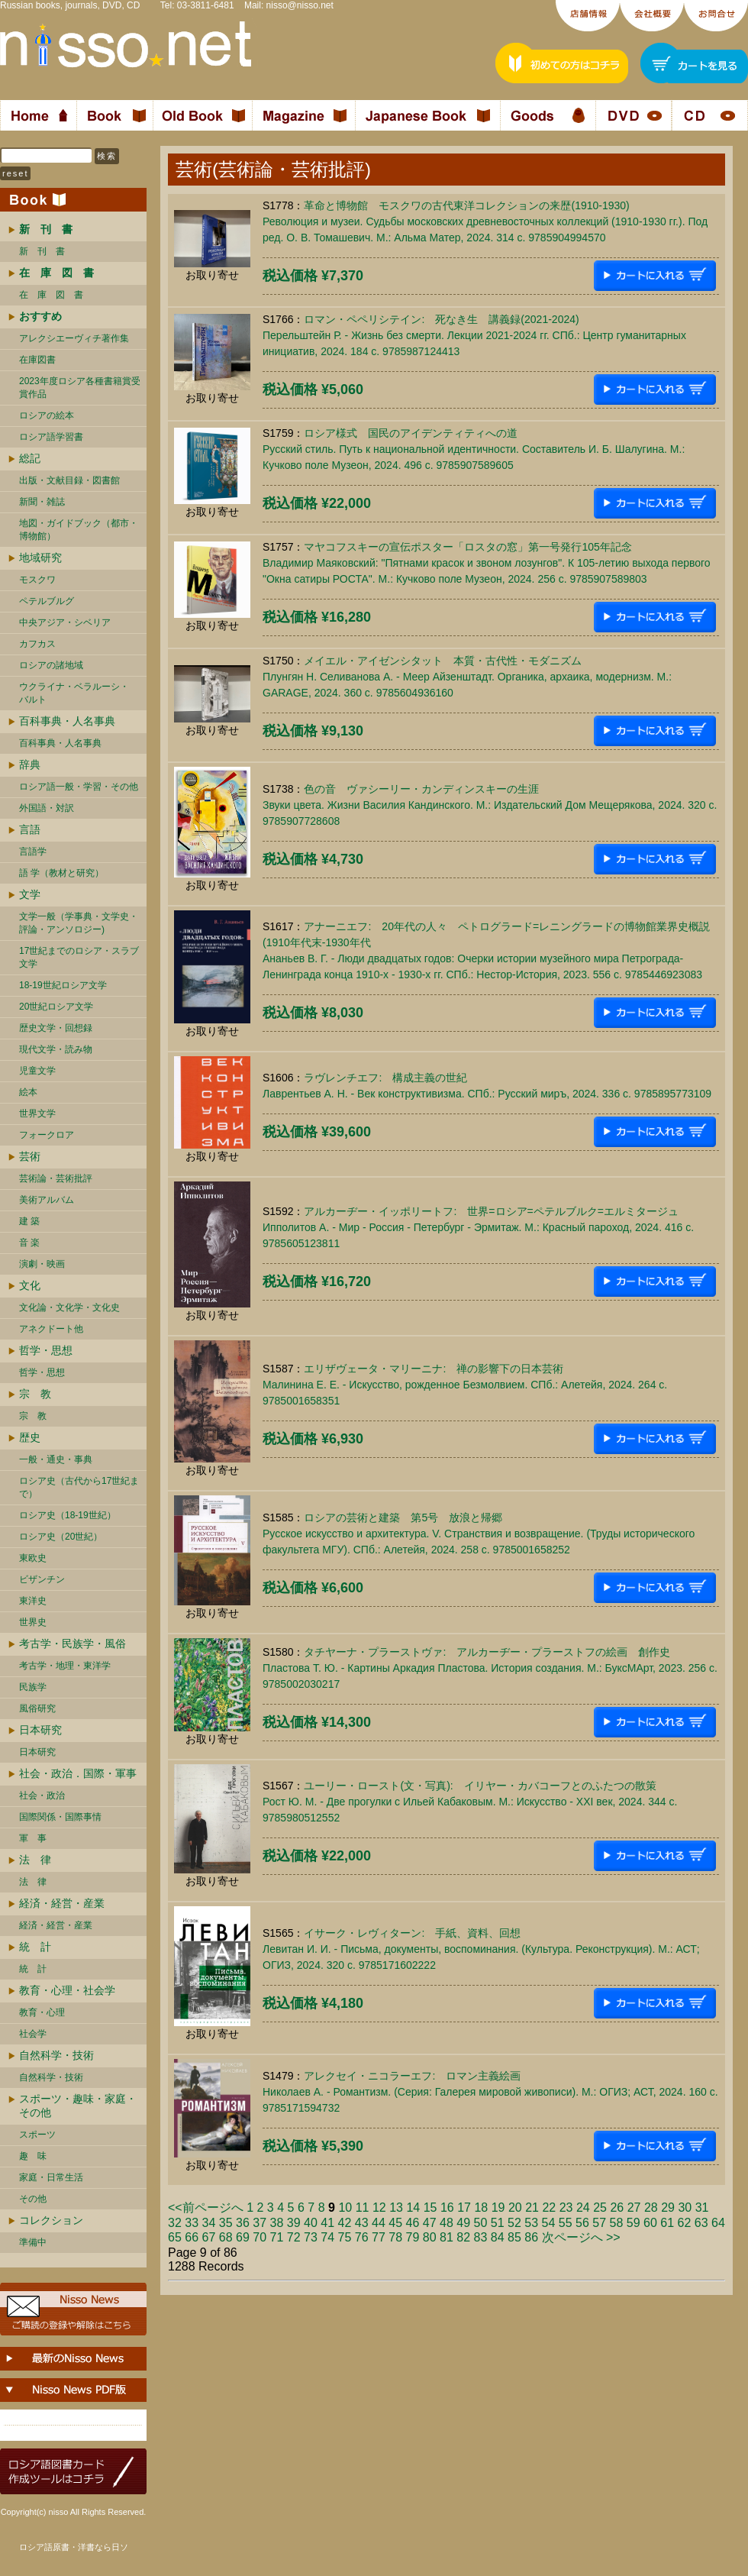 This screenshot has height=2576, width=748. Describe the element at coordinates (63, 985) in the screenshot. I see `18-19世紀ロシア文学` at that location.